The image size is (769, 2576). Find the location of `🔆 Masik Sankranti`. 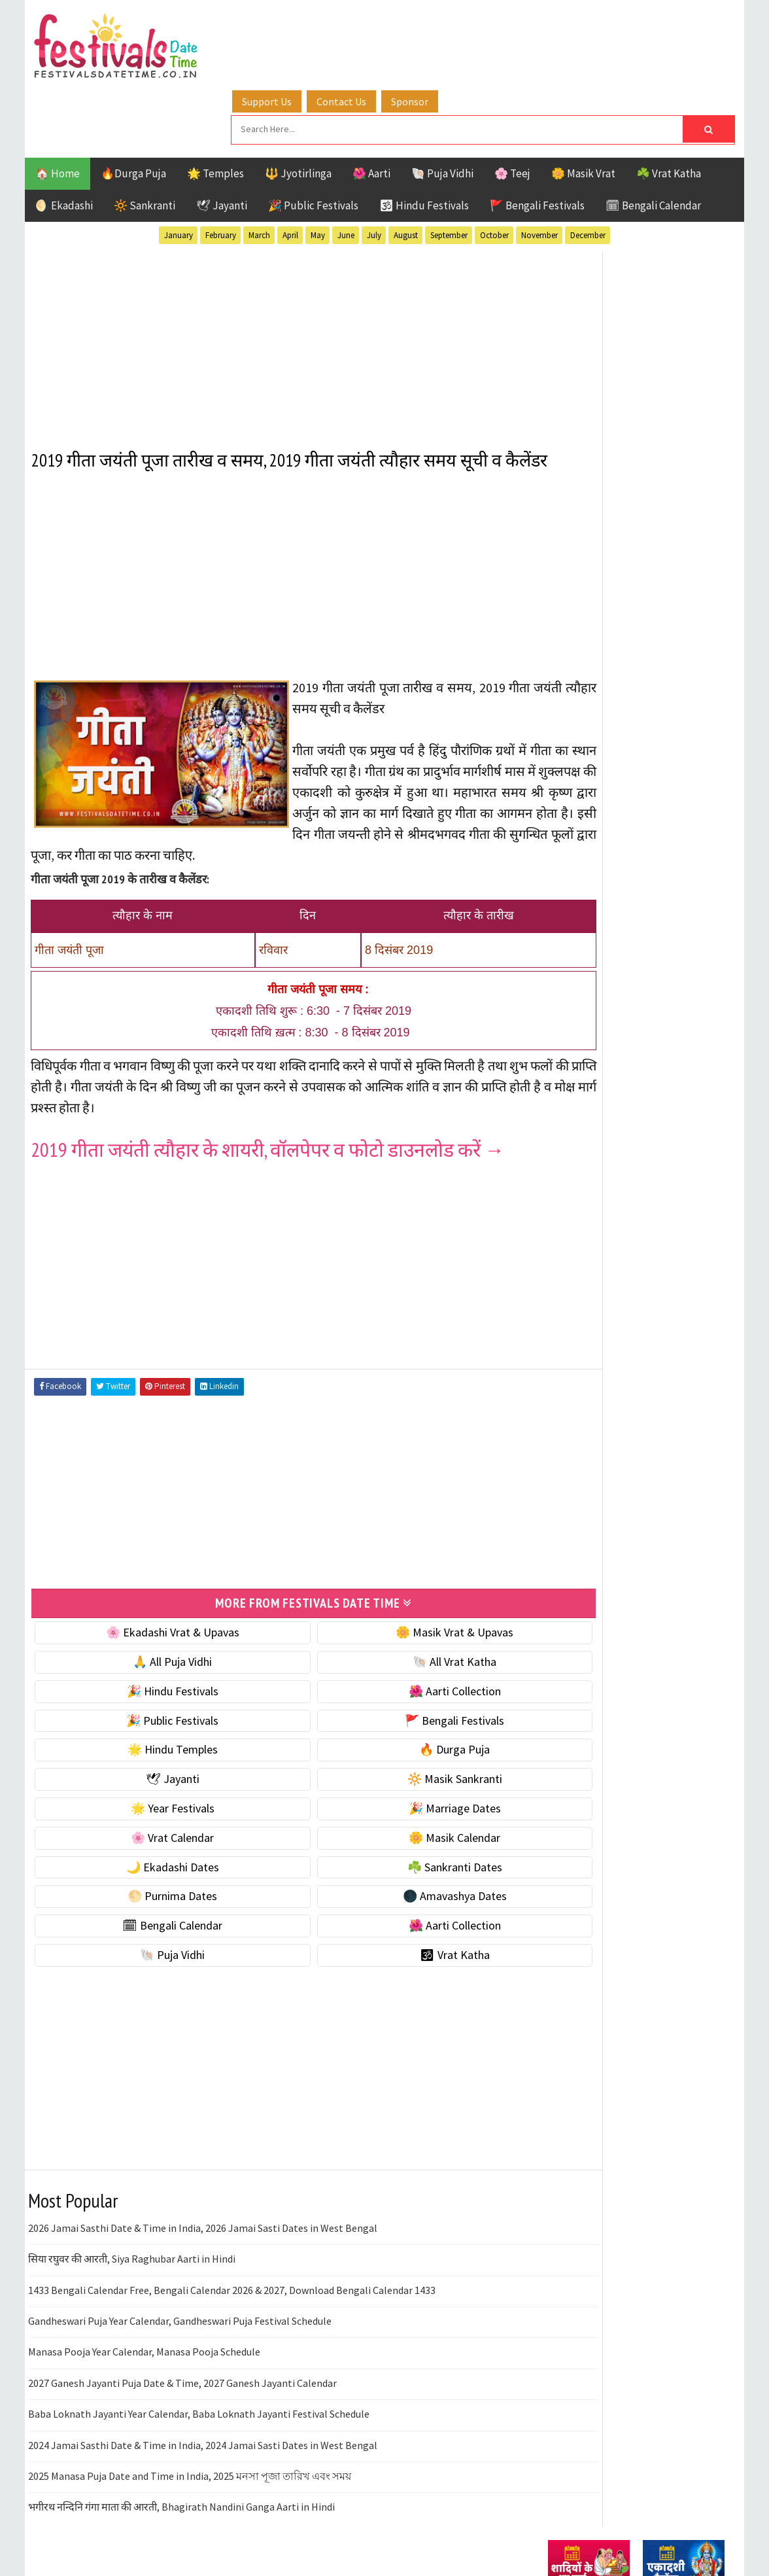

🔆 Masik Sankranti is located at coordinates (398, 1755).